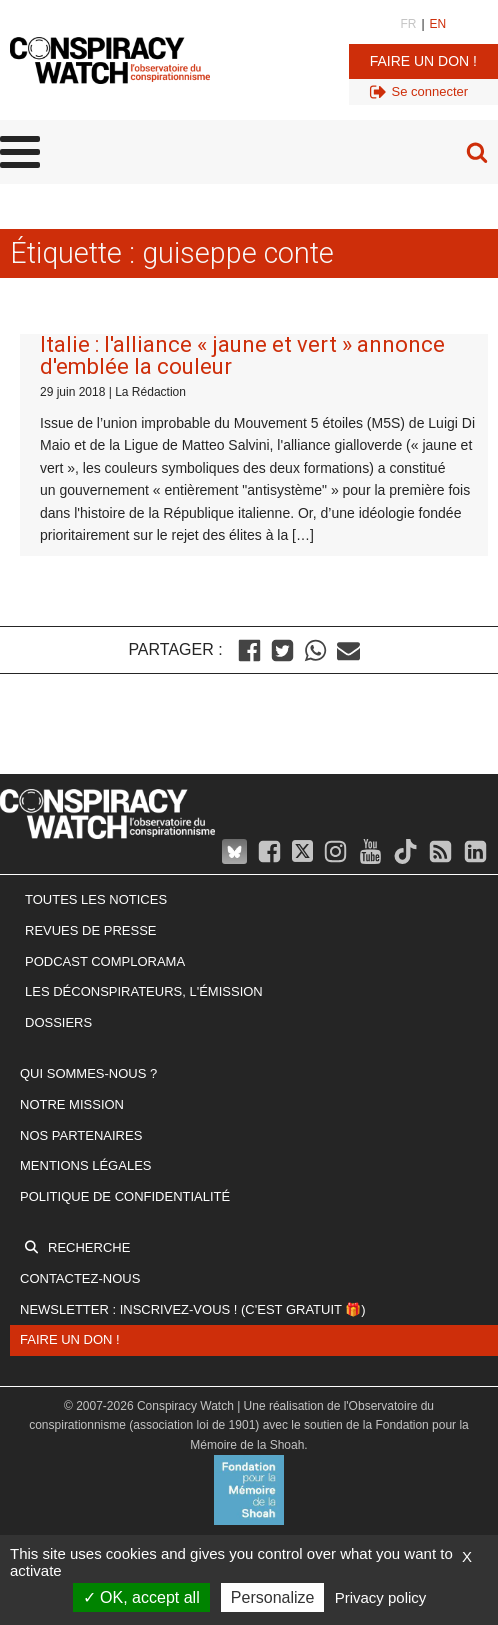 This screenshot has width=498, height=1625. What do you see at coordinates (438, 24) in the screenshot?
I see `EN` at bounding box center [438, 24].